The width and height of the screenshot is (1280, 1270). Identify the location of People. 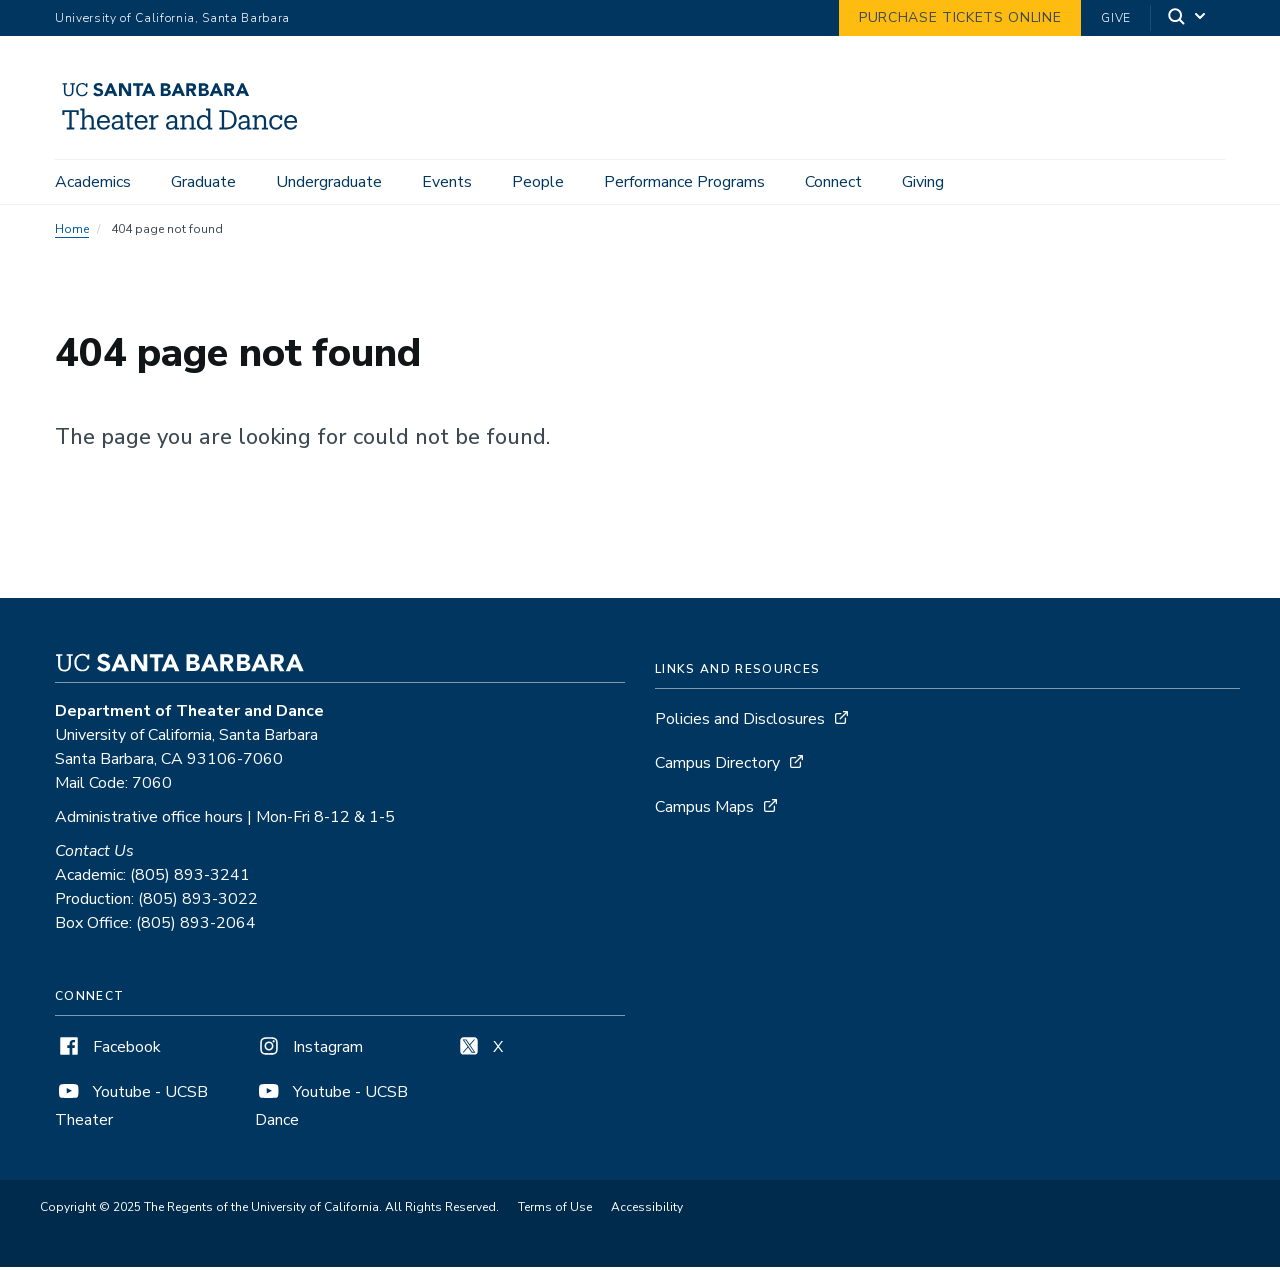
(538, 182).